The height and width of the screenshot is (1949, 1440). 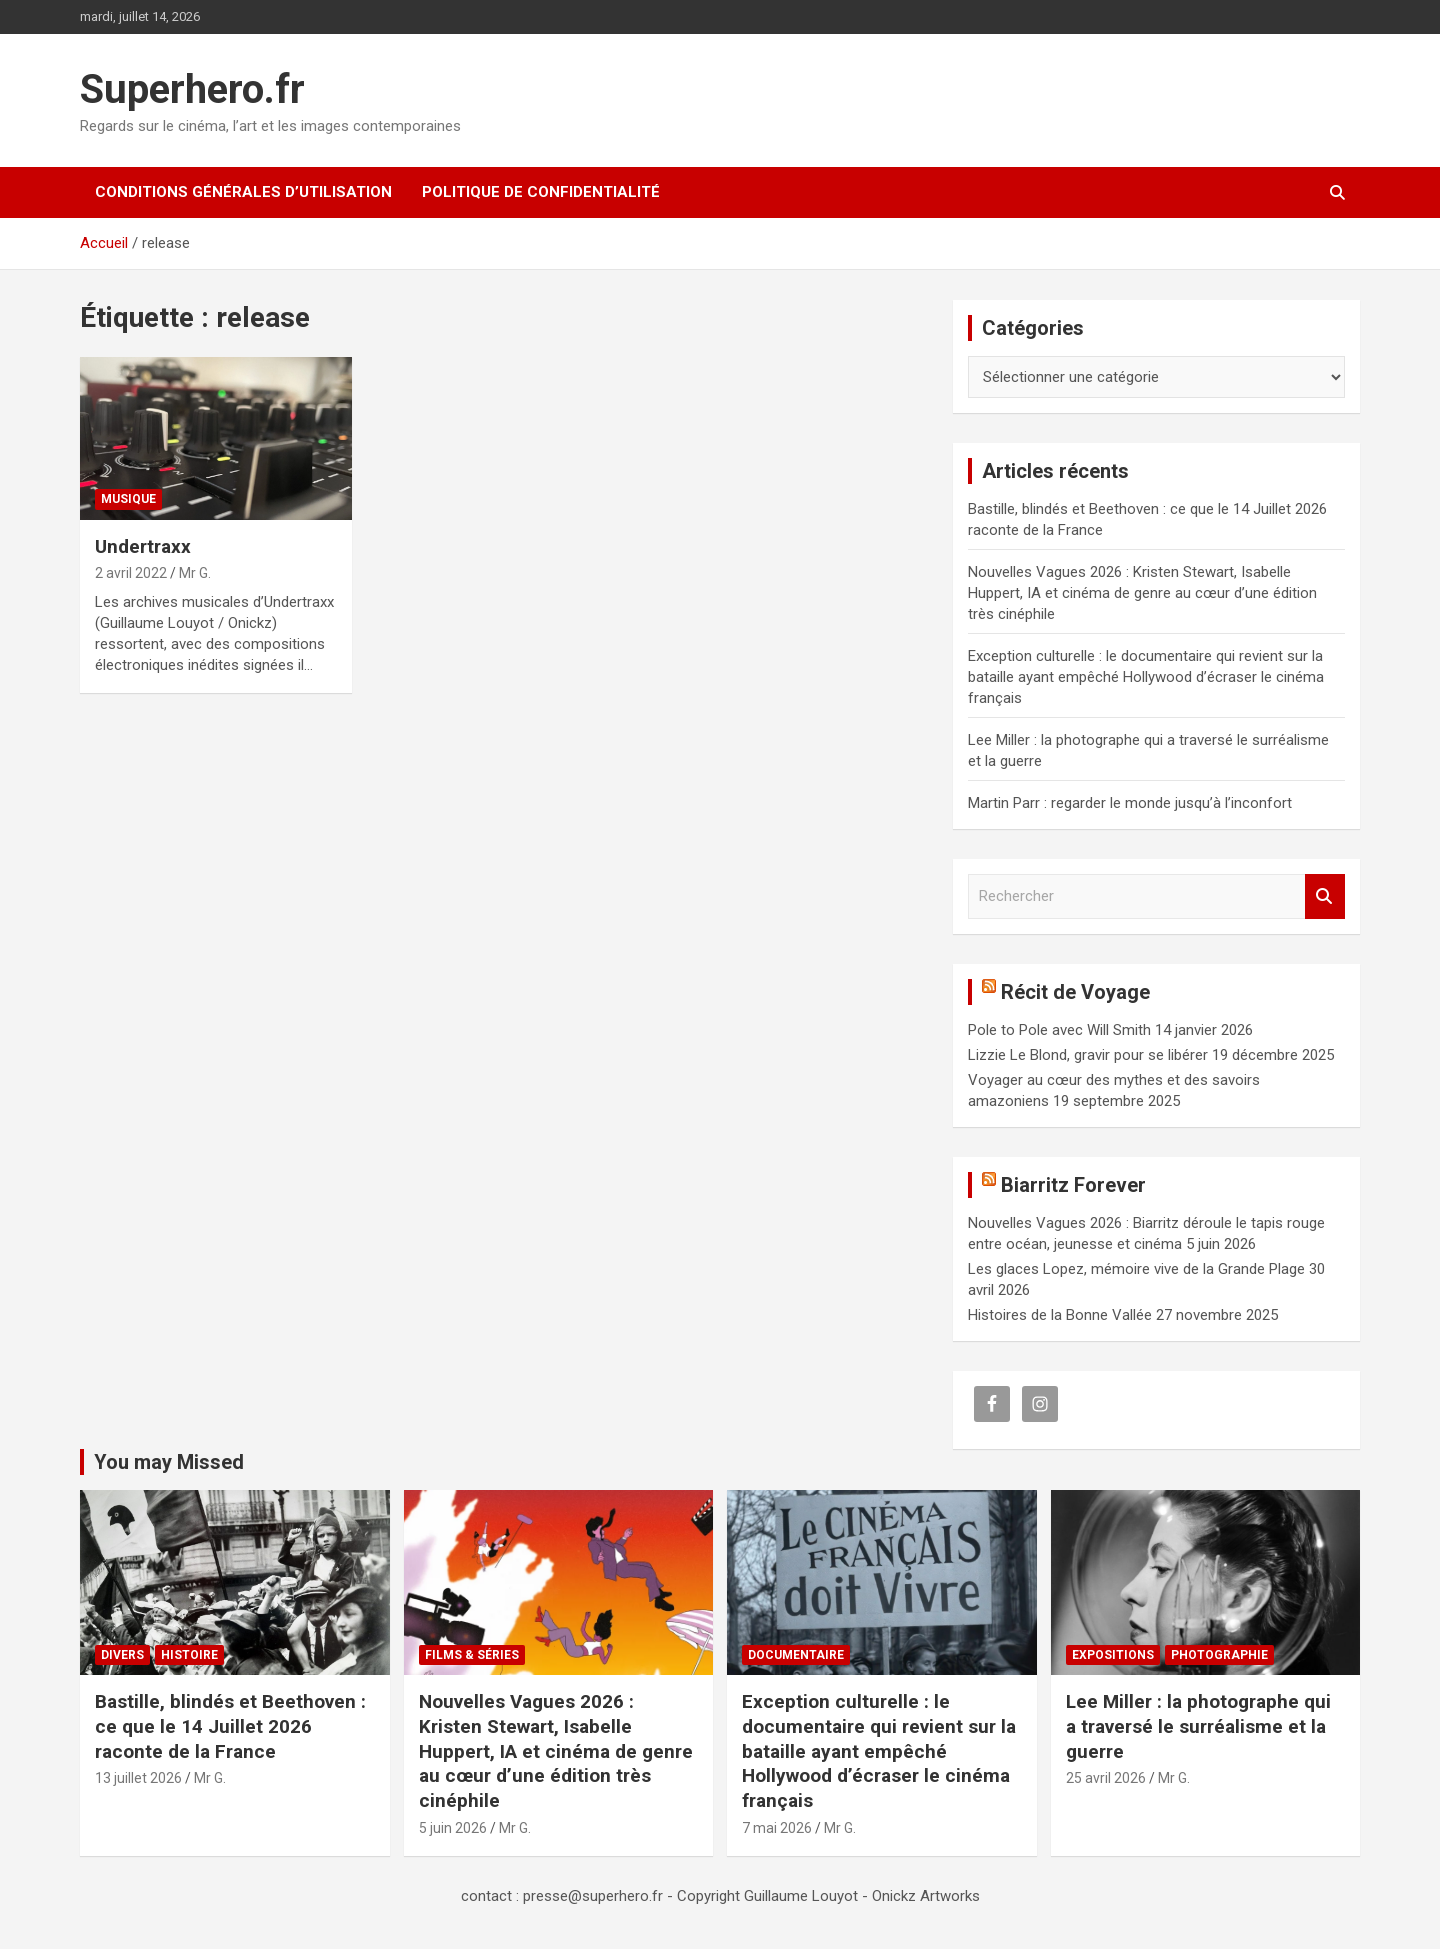 What do you see at coordinates (243, 192) in the screenshot?
I see `CONDITIONS GÉNÉRALES D’UTILISATION` at bounding box center [243, 192].